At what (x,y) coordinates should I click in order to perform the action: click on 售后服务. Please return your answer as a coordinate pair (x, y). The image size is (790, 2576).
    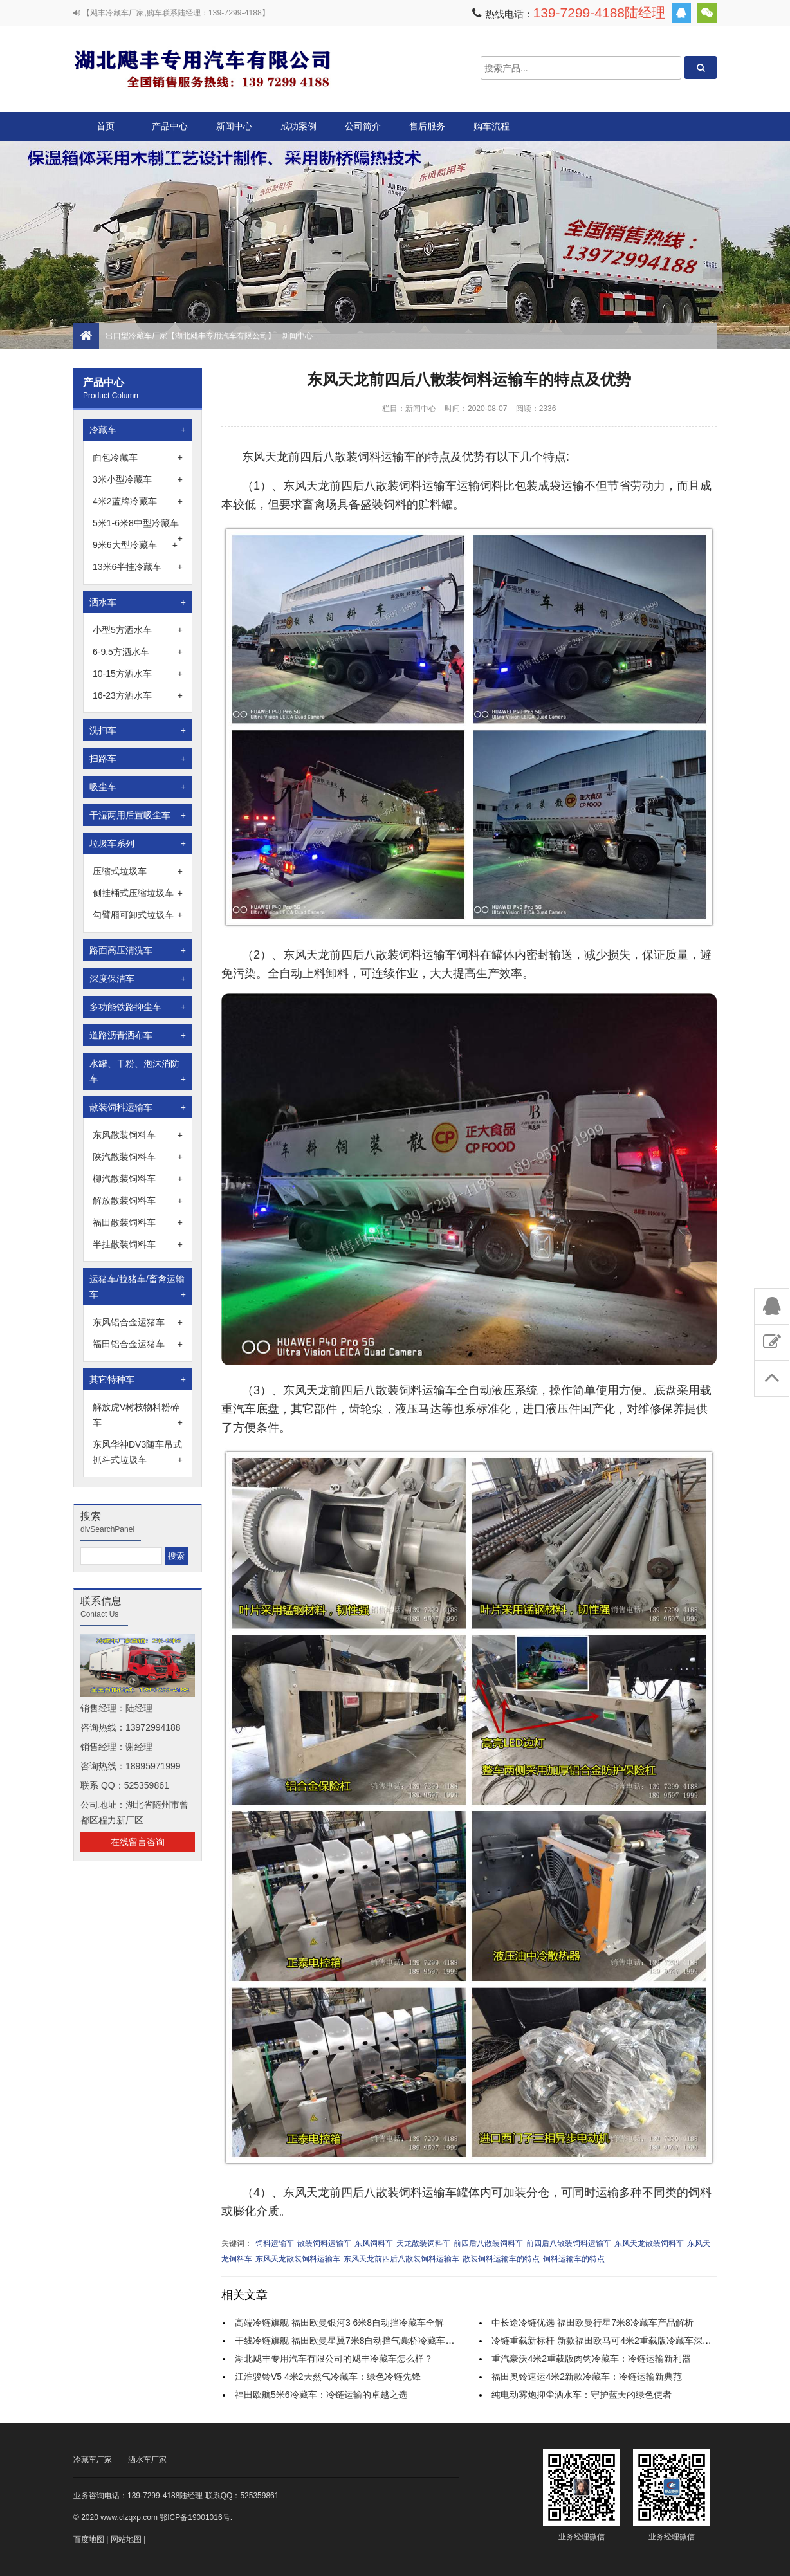
    Looking at the image, I should click on (427, 126).